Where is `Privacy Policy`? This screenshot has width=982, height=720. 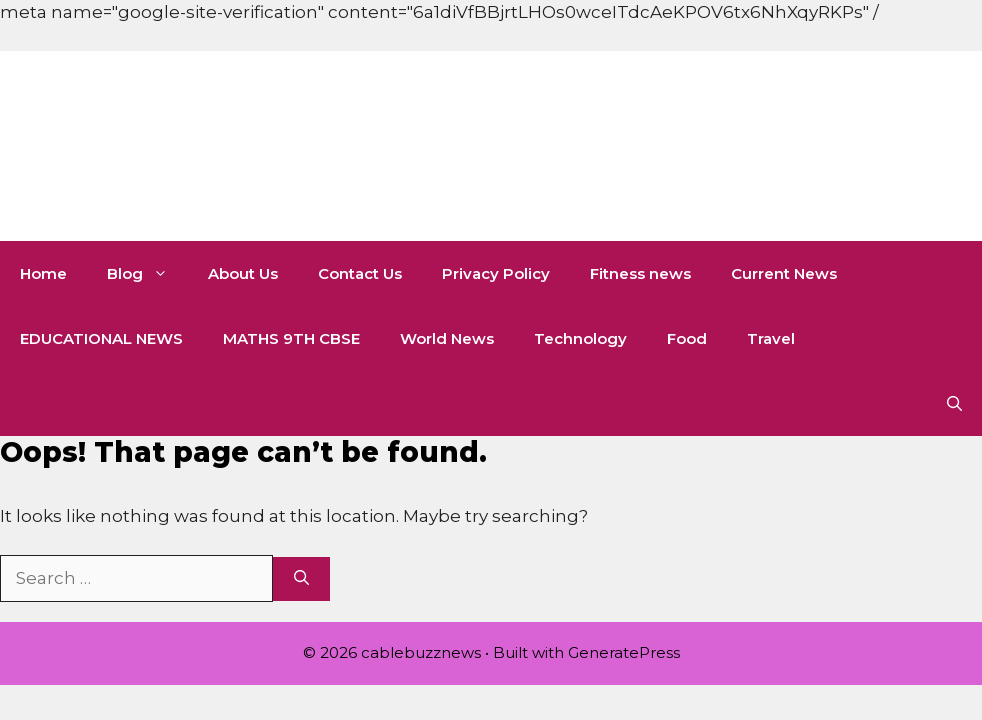
Privacy Policy is located at coordinates (496, 273).